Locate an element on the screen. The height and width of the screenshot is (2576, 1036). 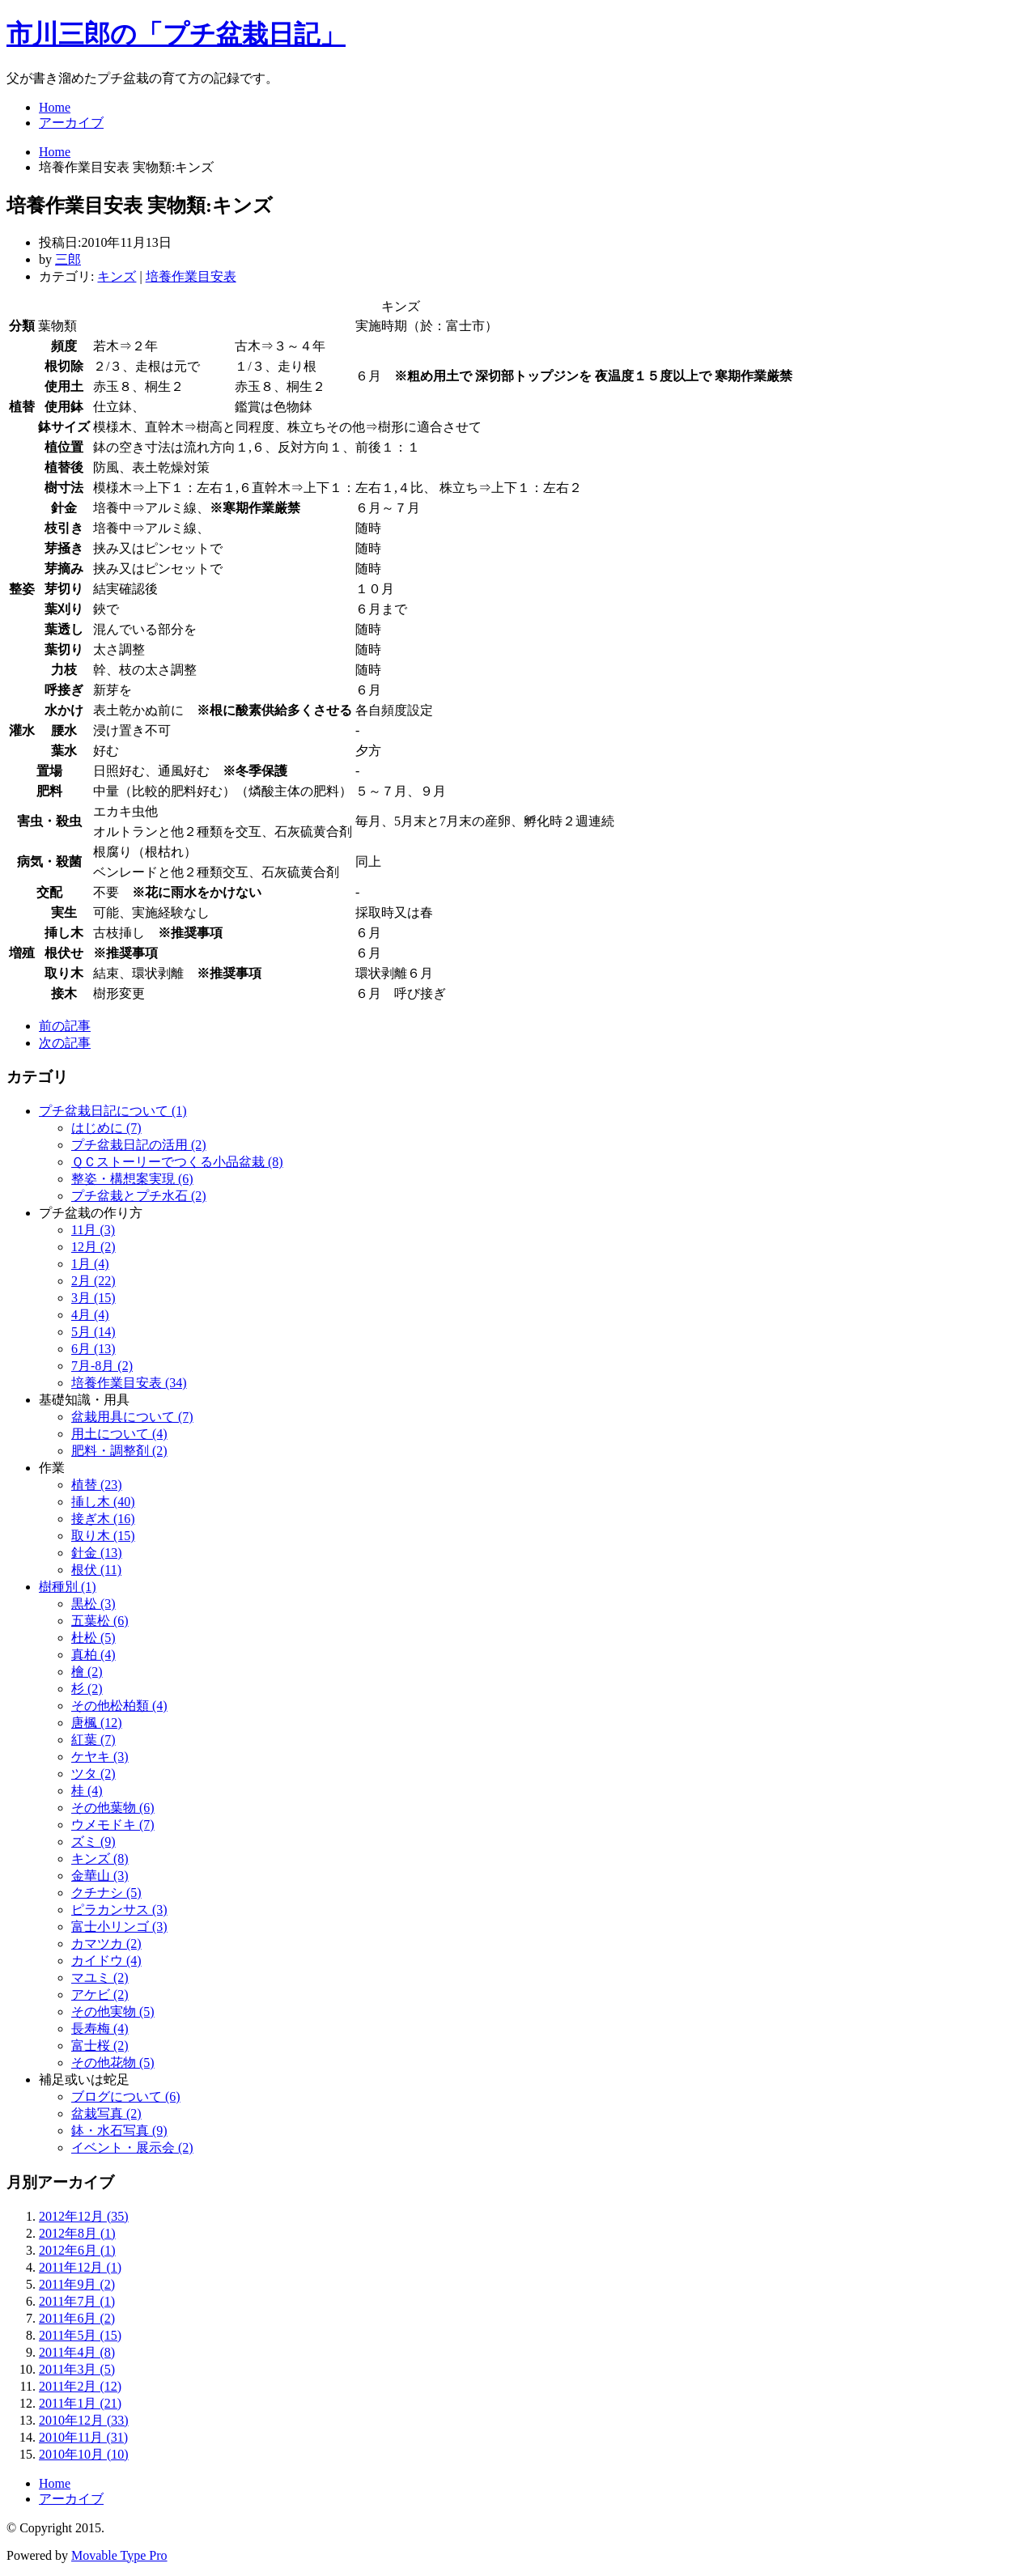
富士桜 (2) is located at coordinates (100, 2045).